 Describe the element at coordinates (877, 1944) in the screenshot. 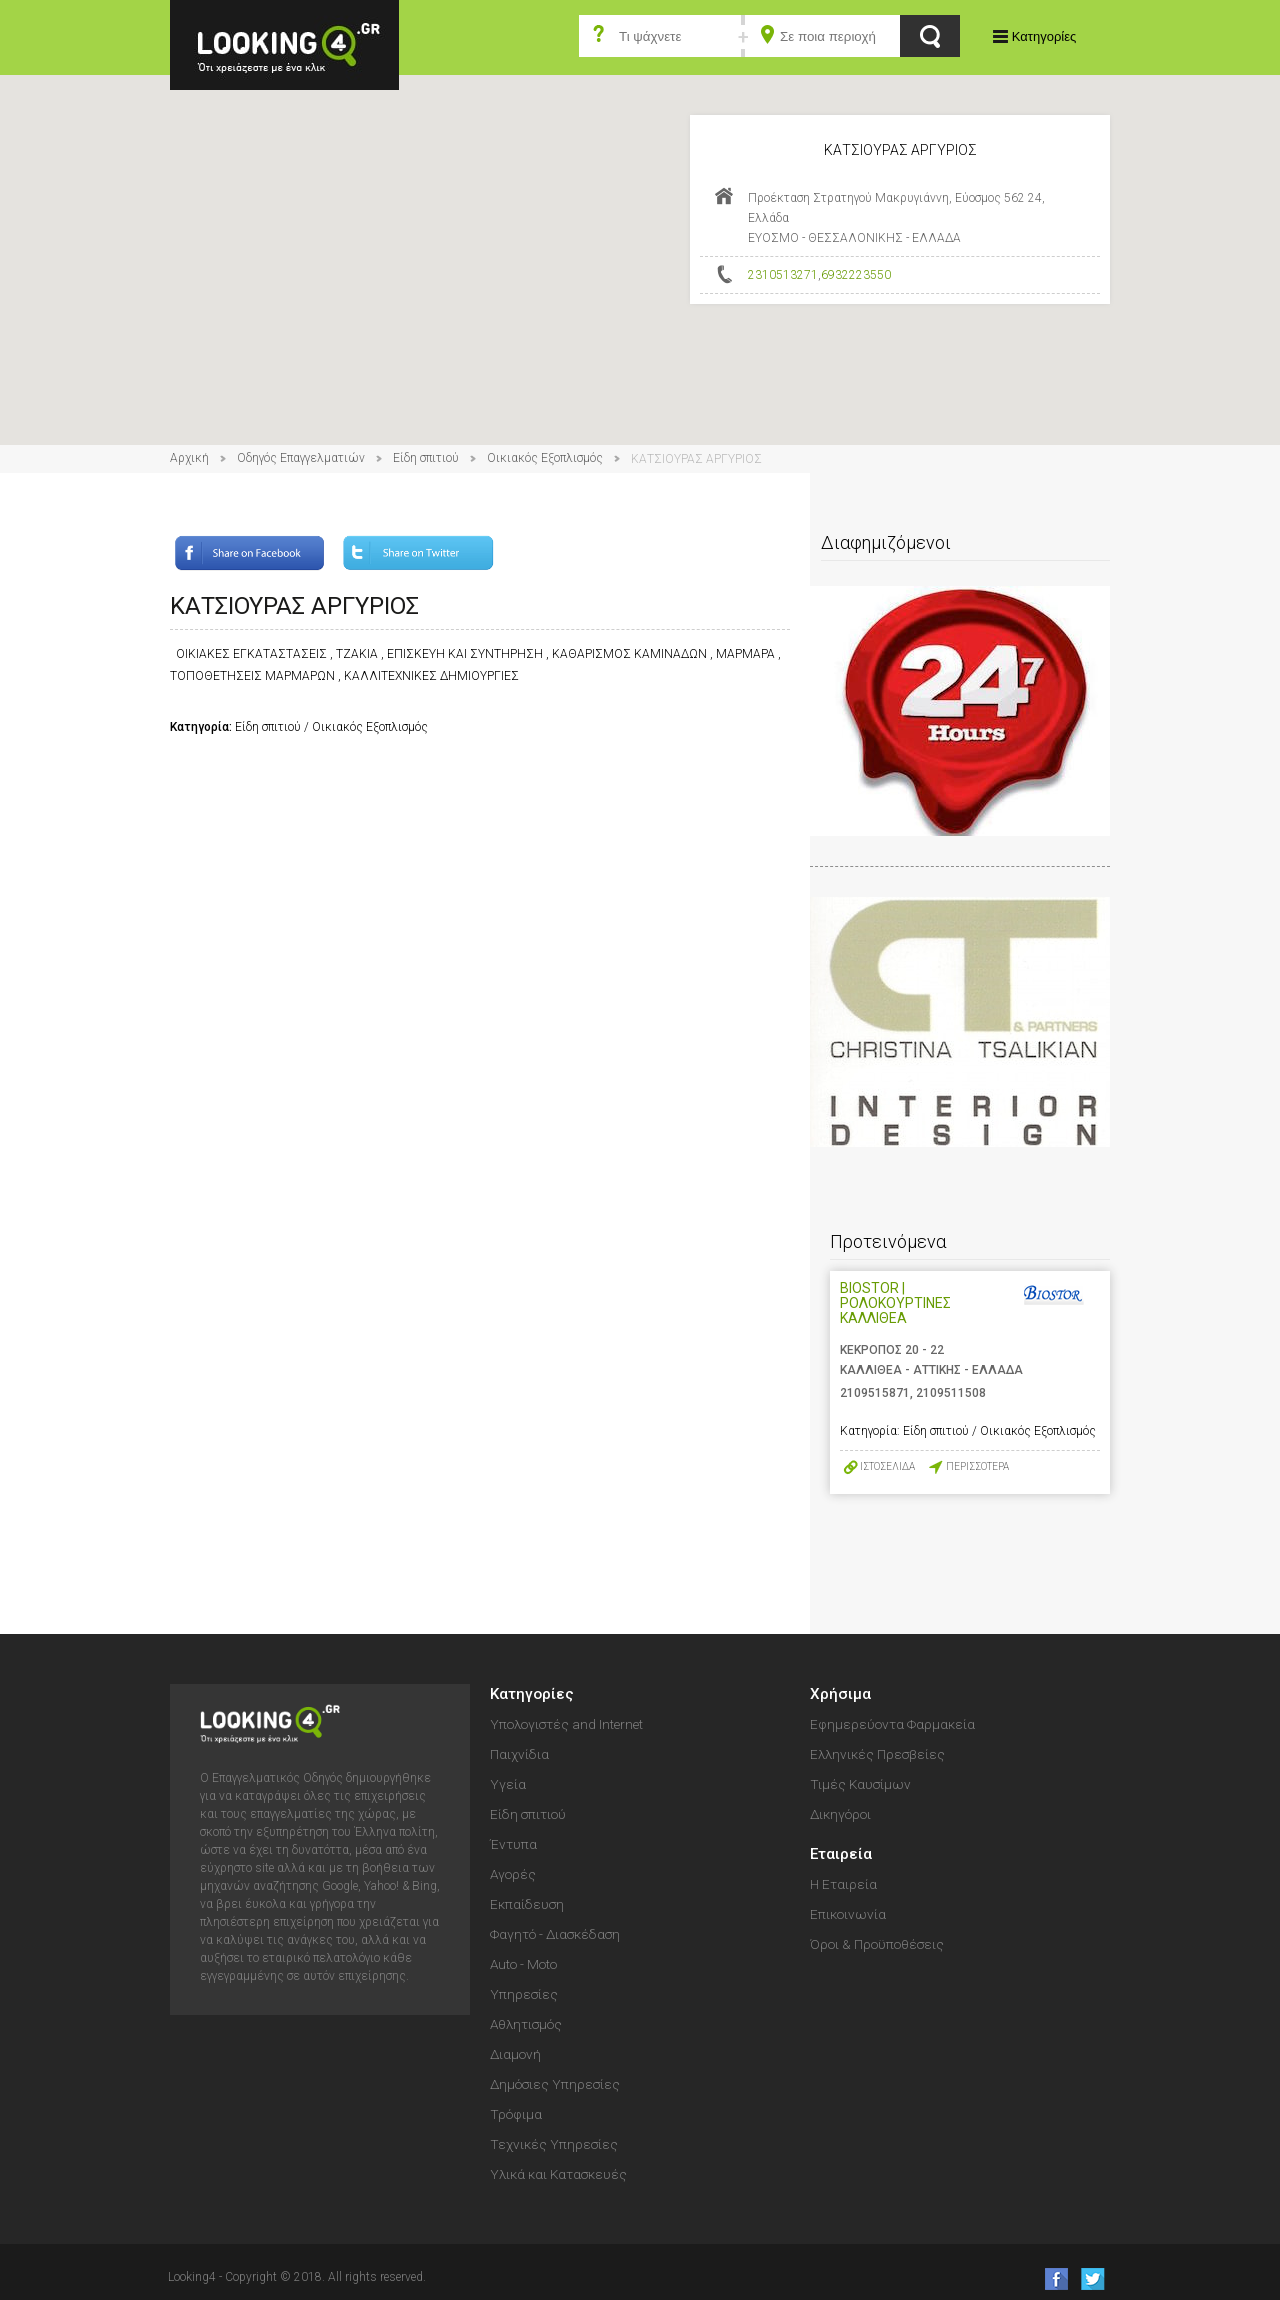

I see `Όροι & Προϋποθέσεις` at that location.